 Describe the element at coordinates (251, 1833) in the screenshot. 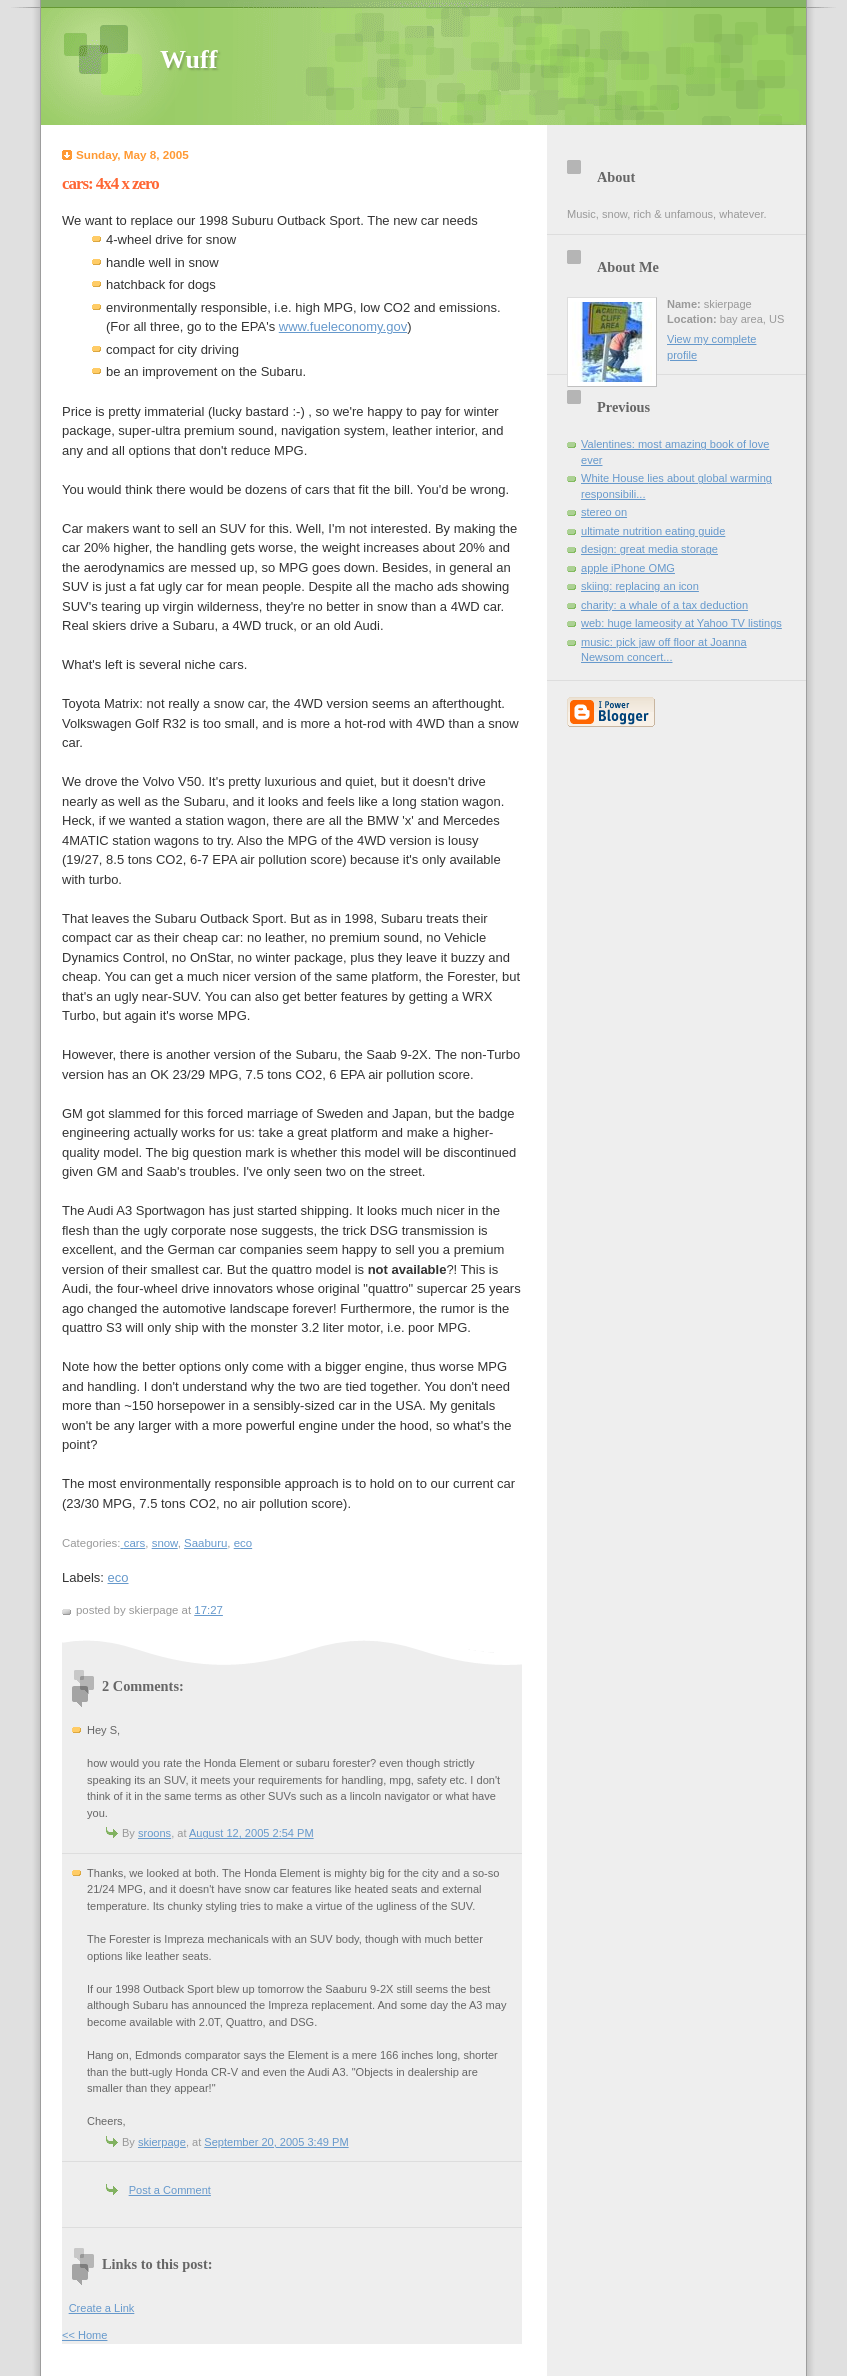

I see `August 12, 2005 2:54 PM` at that location.